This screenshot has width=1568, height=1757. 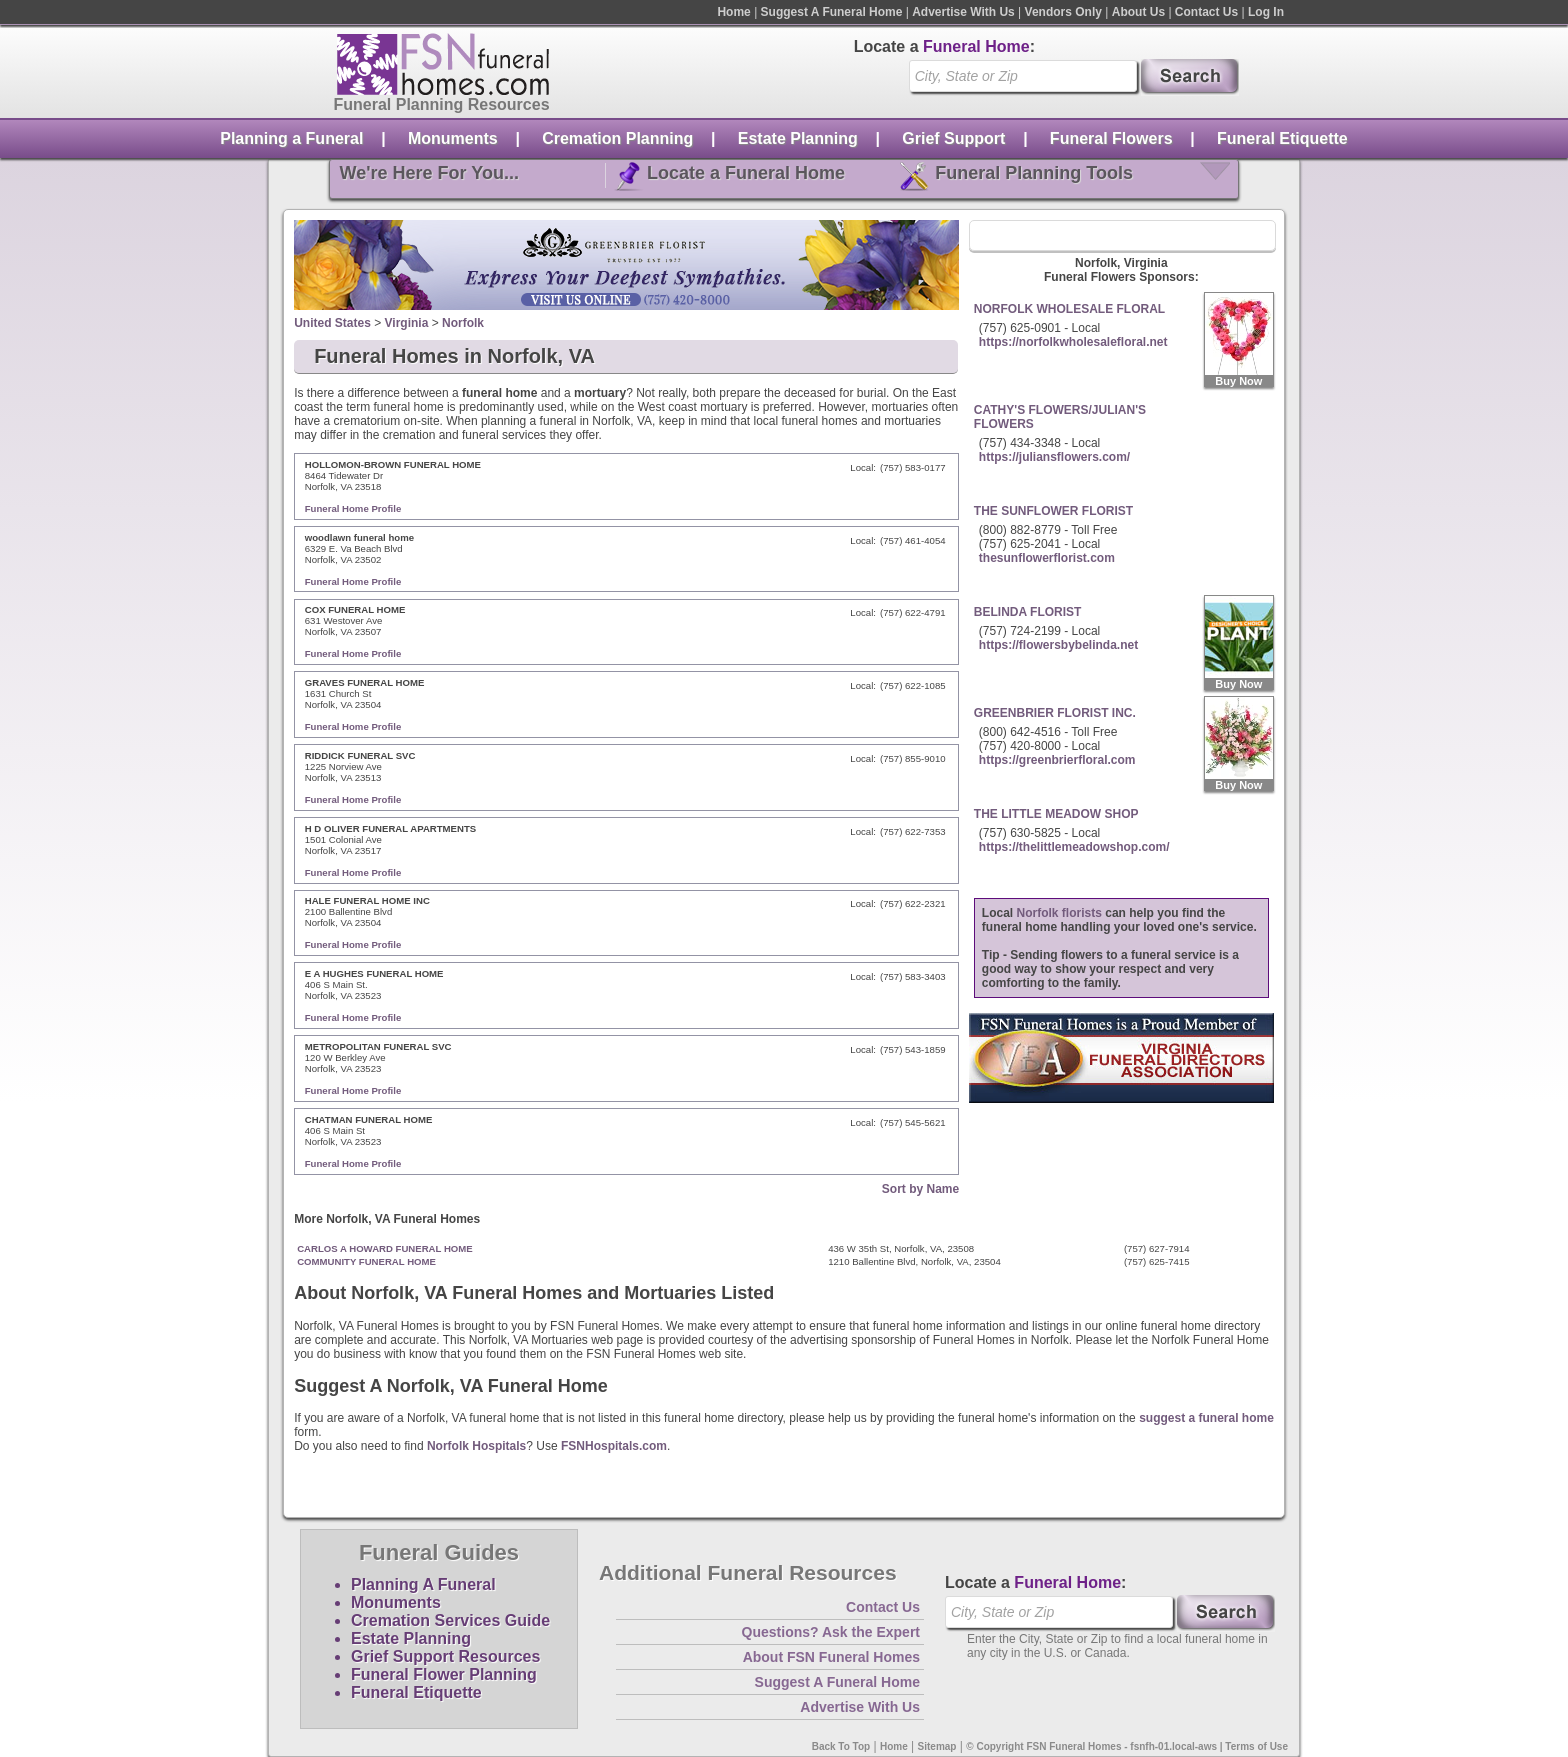 What do you see at coordinates (407, 323) in the screenshot?
I see `Virginia` at bounding box center [407, 323].